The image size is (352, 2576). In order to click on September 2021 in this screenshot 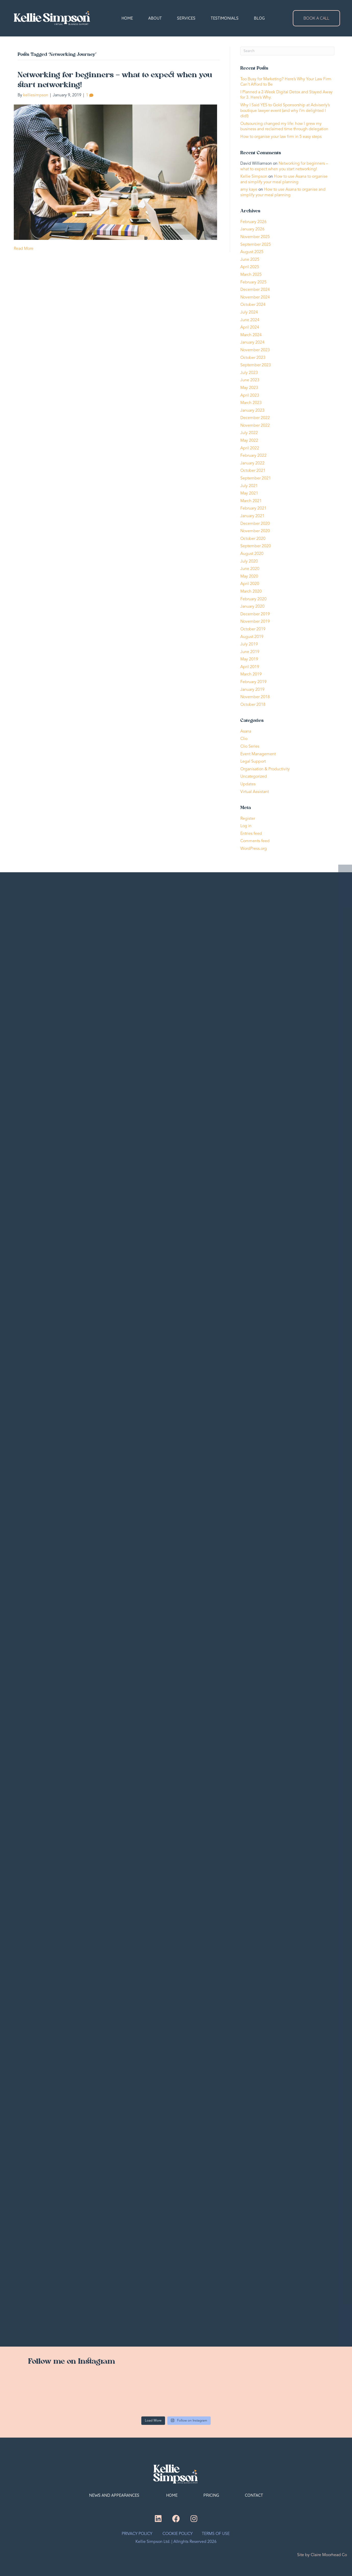, I will do `click(255, 478)`.